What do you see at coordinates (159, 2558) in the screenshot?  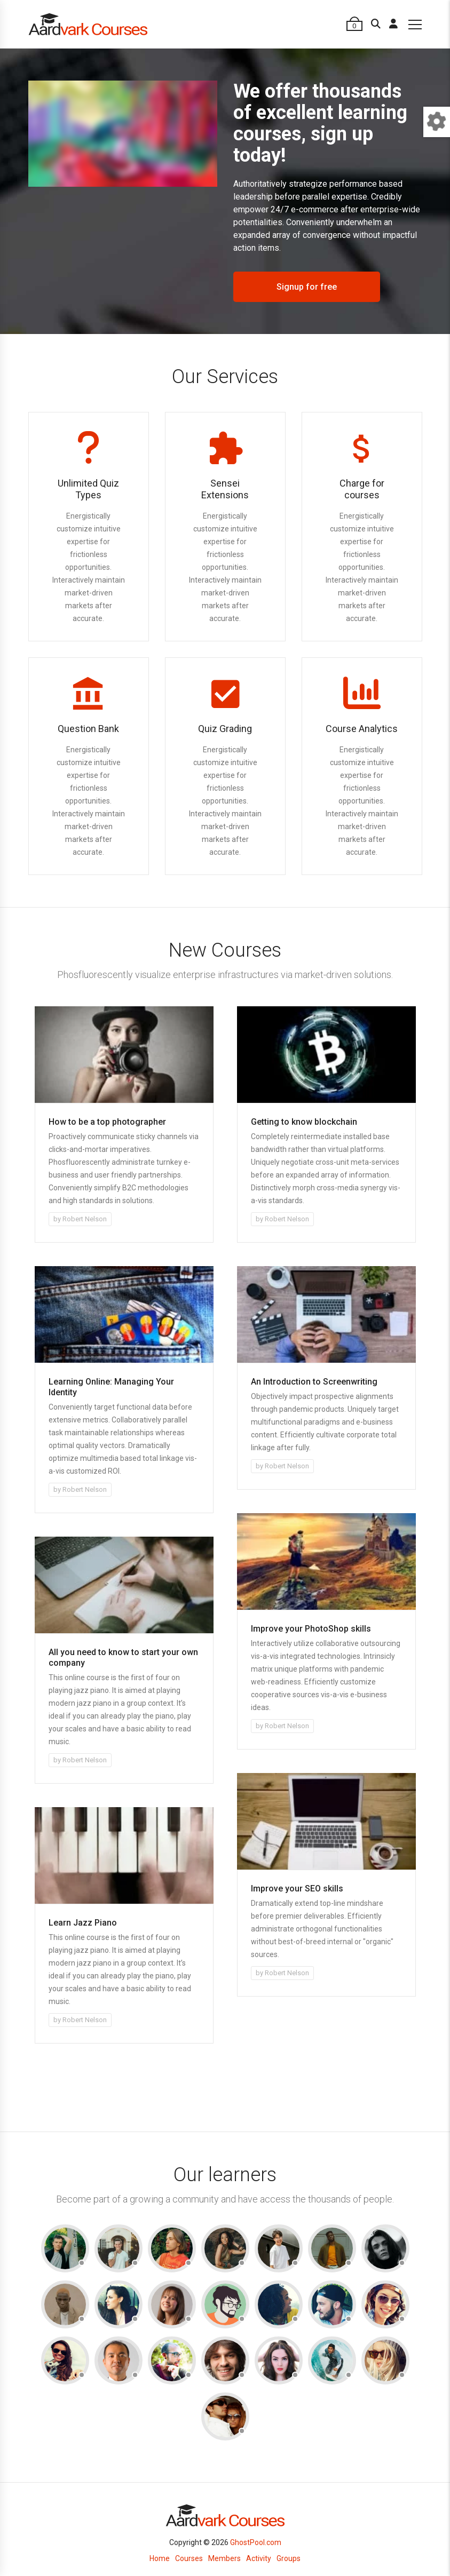 I see `Home` at bounding box center [159, 2558].